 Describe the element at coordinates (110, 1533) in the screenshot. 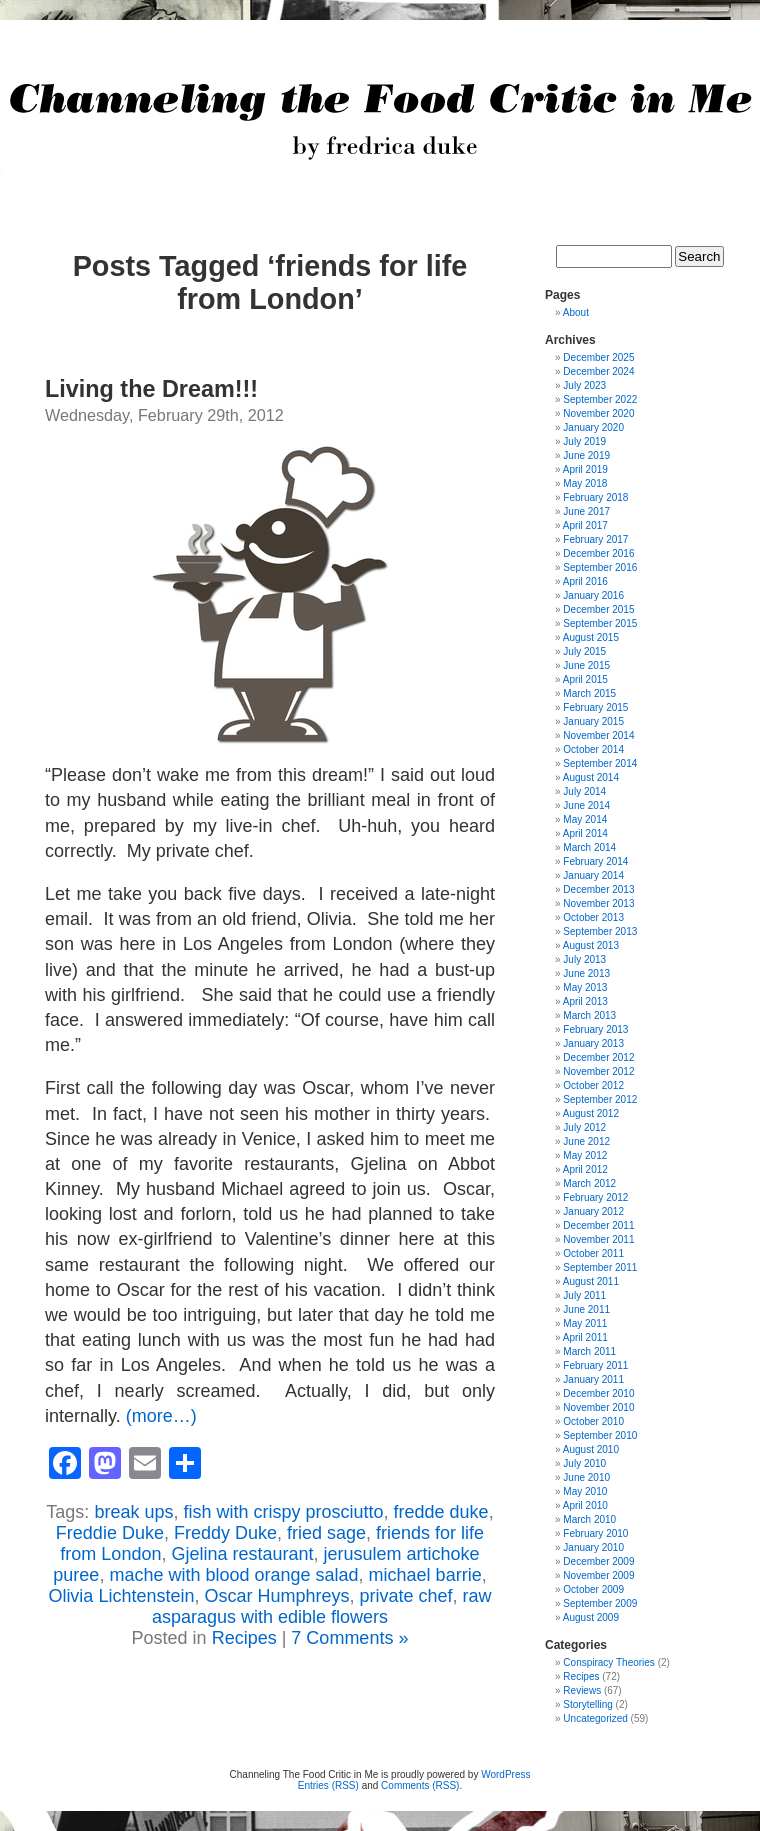

I see `Freddie Duke` at that location.